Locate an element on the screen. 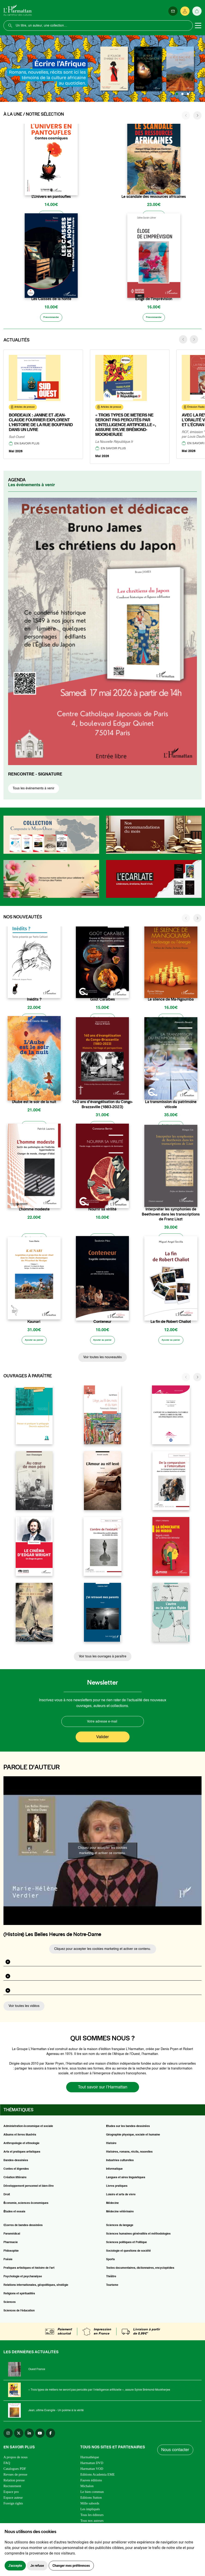  Tous les événements à venir is located at coordinates (33, 791).